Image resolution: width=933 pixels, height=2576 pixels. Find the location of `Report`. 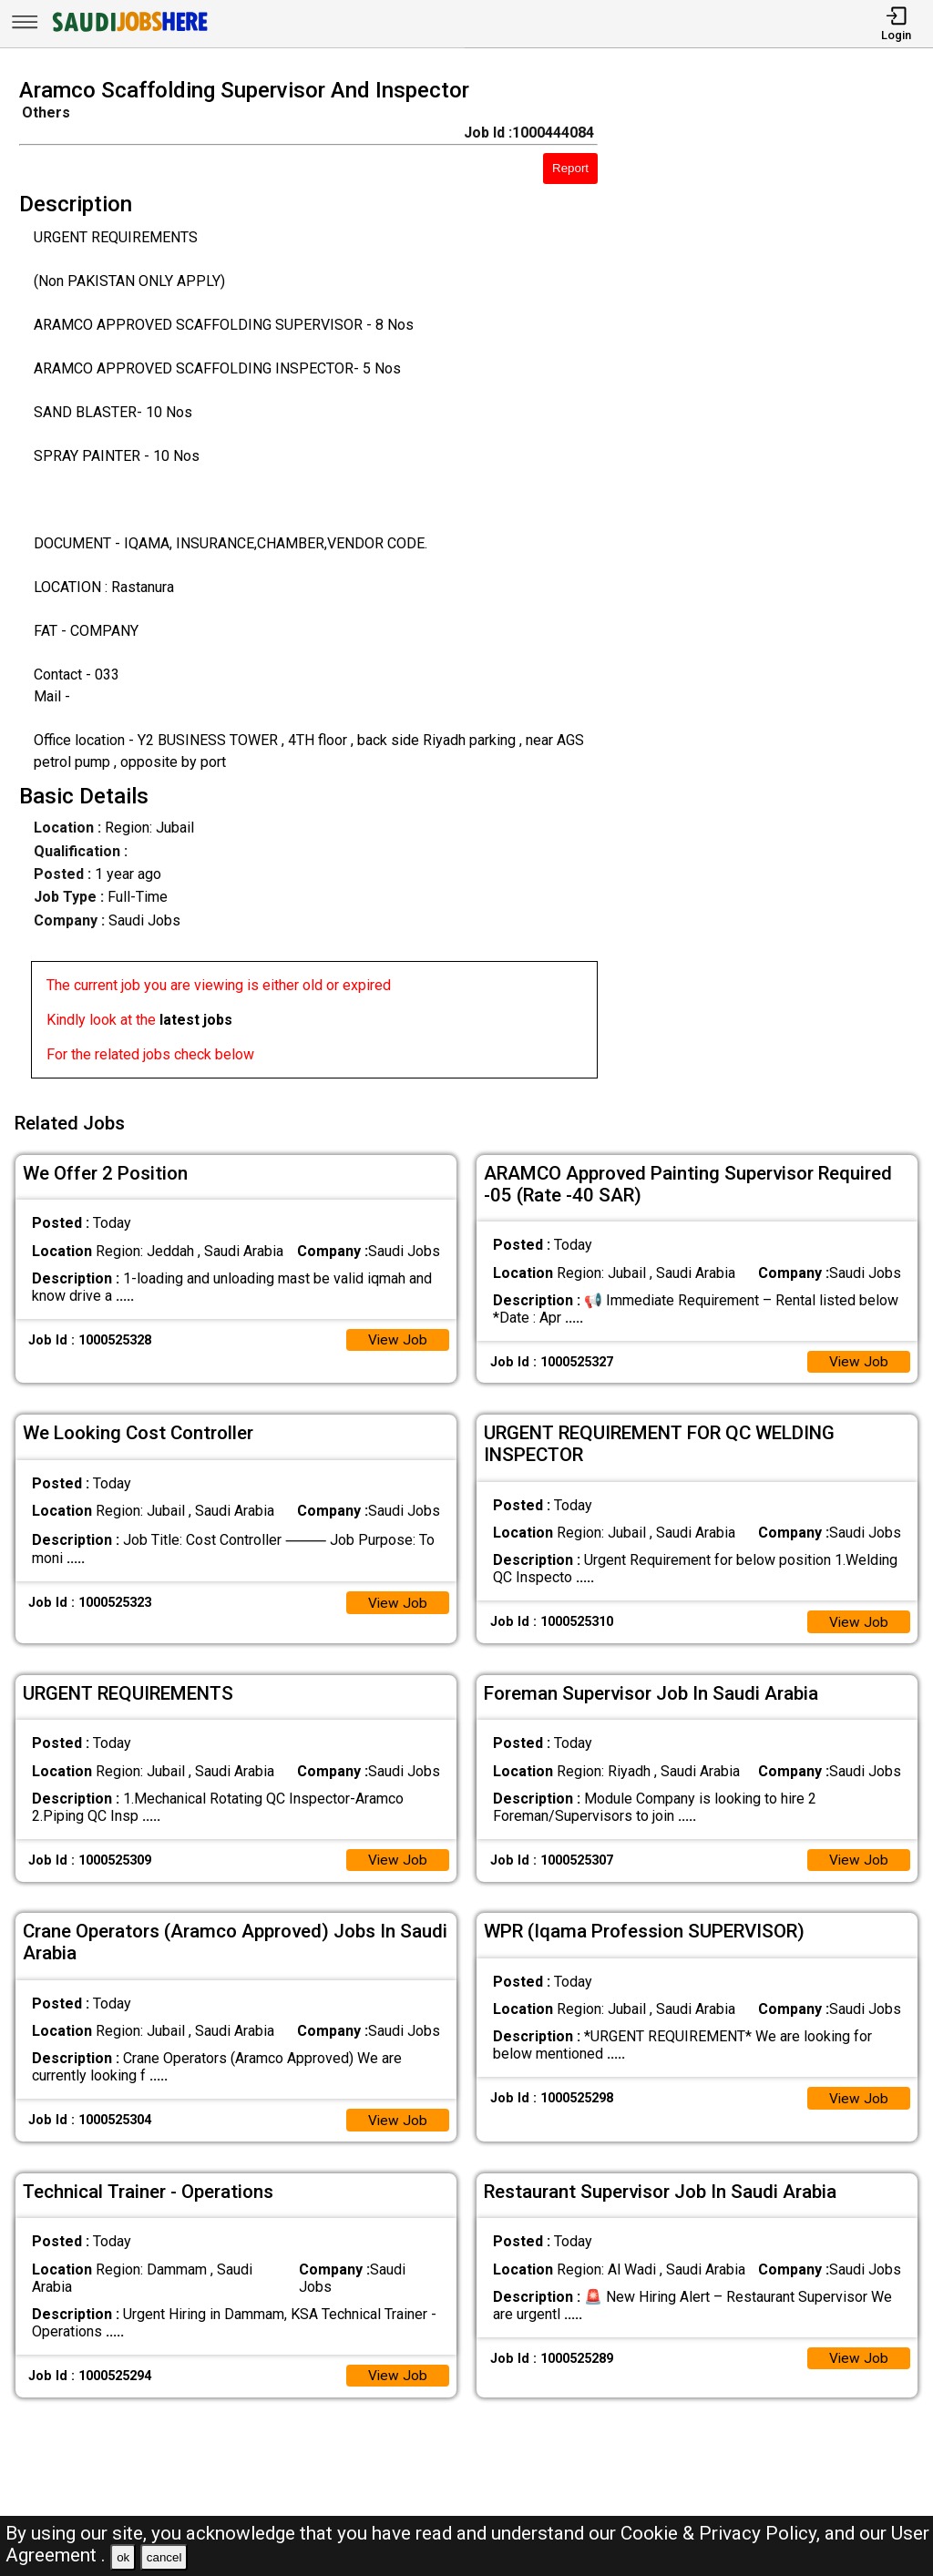

Report is located at coordinates (570, 168).